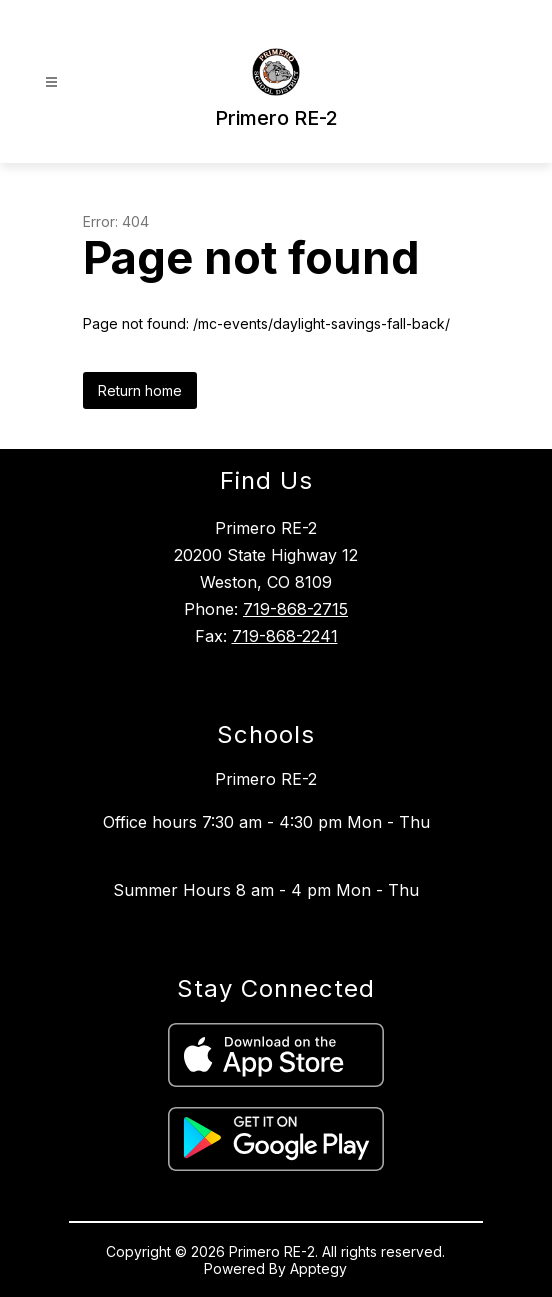  I want to click on Return home, so click(140, 390).